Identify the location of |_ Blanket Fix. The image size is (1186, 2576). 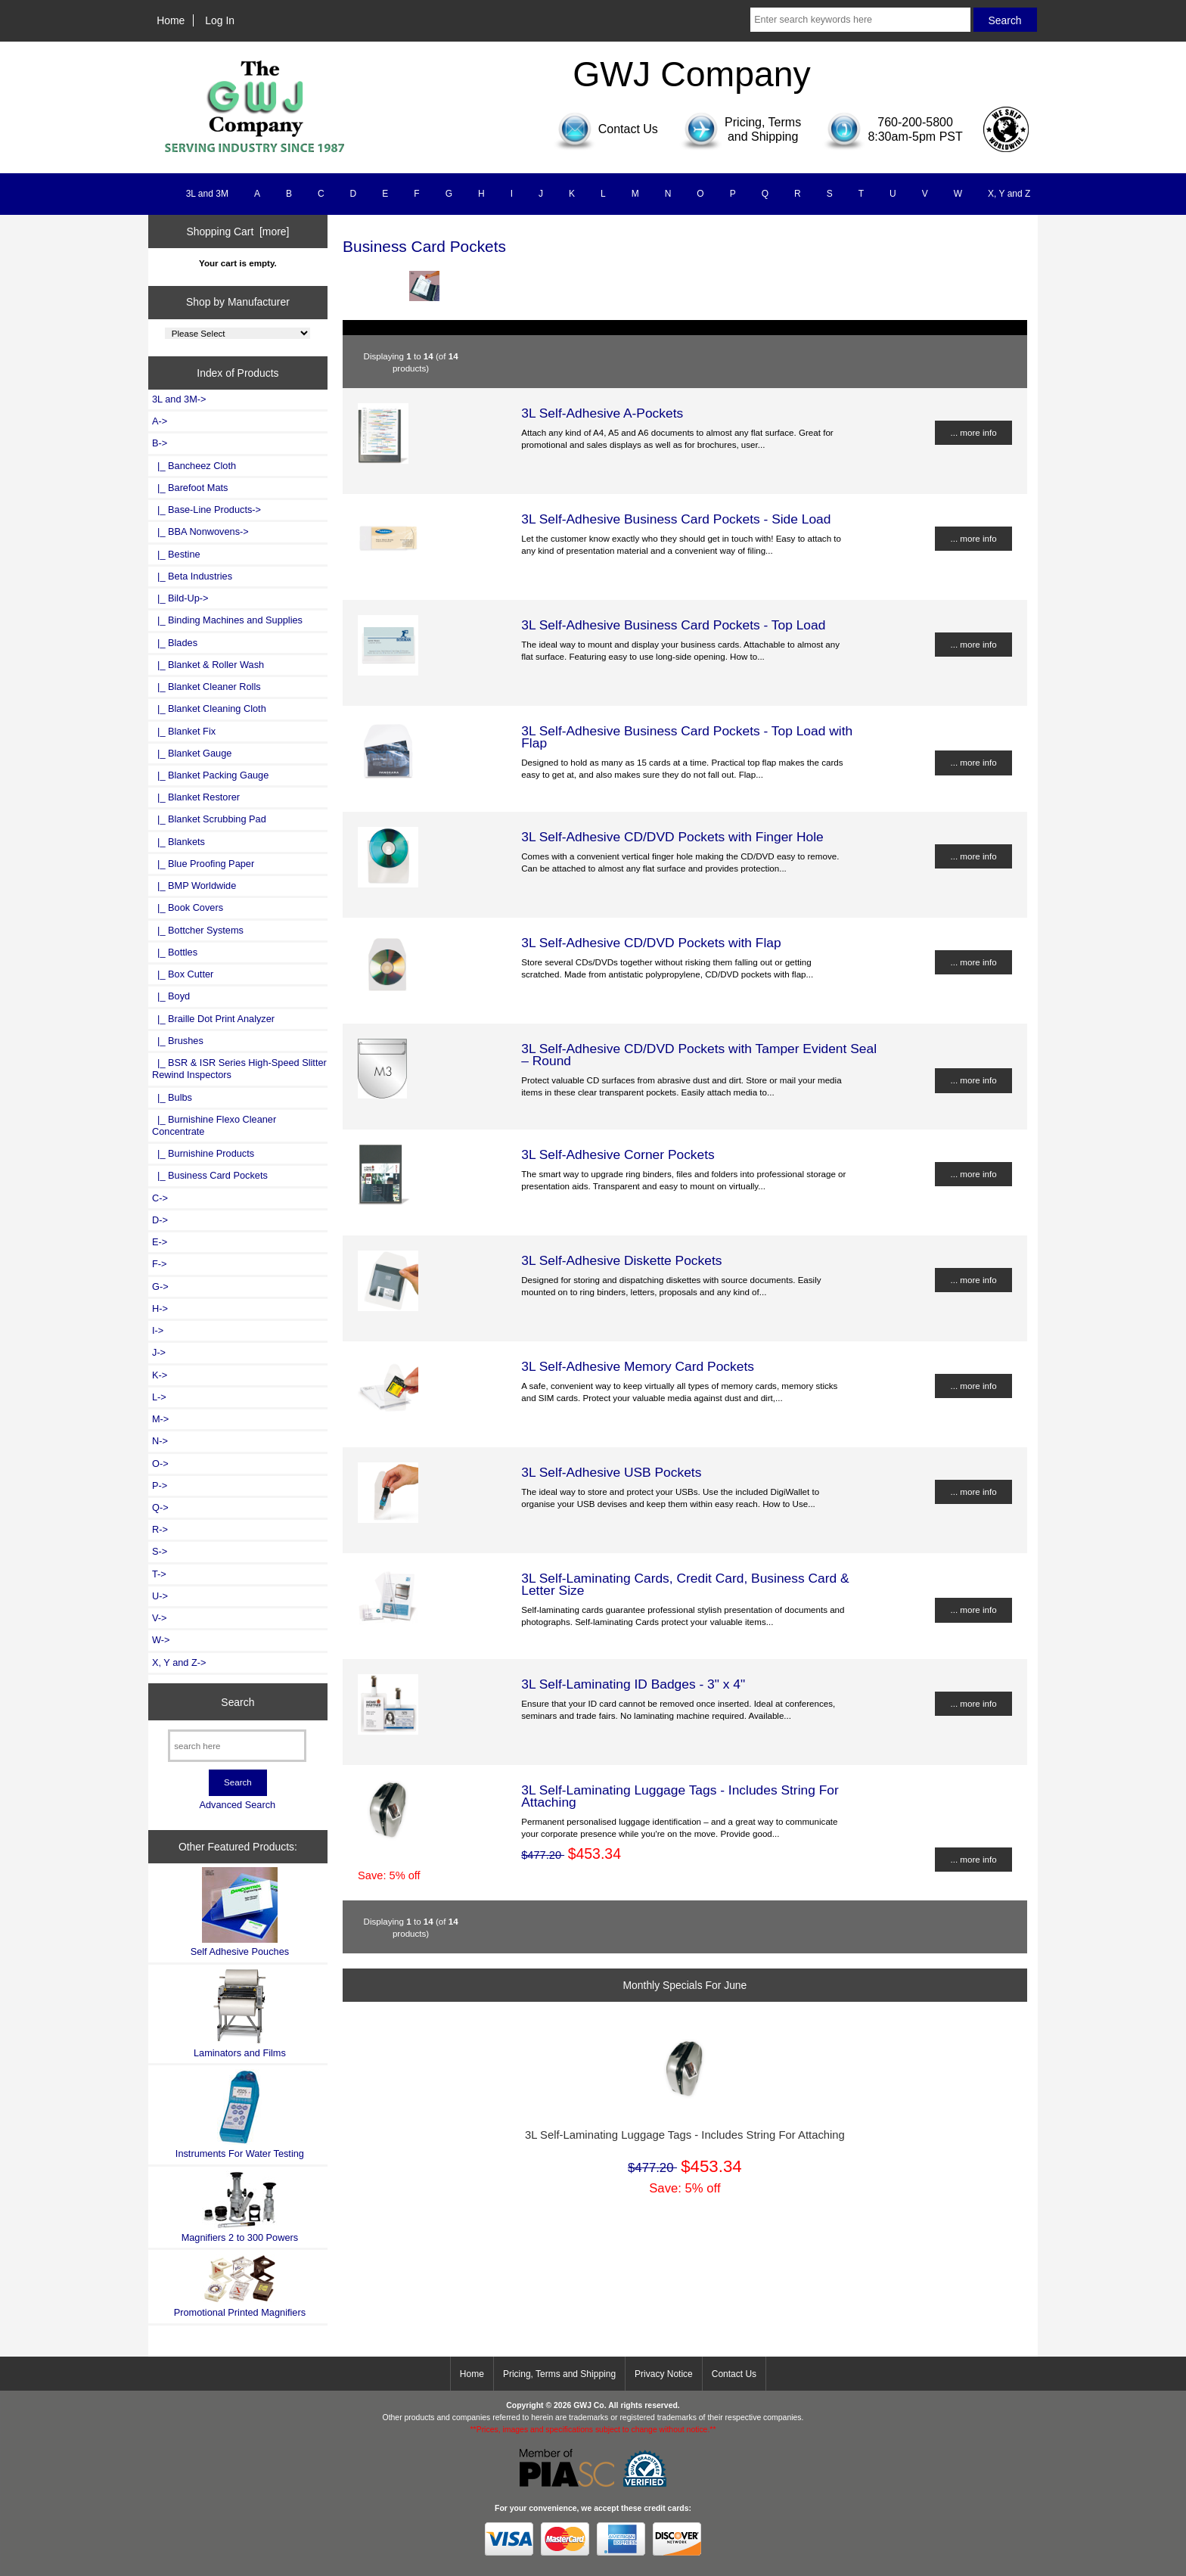
(184, 731).